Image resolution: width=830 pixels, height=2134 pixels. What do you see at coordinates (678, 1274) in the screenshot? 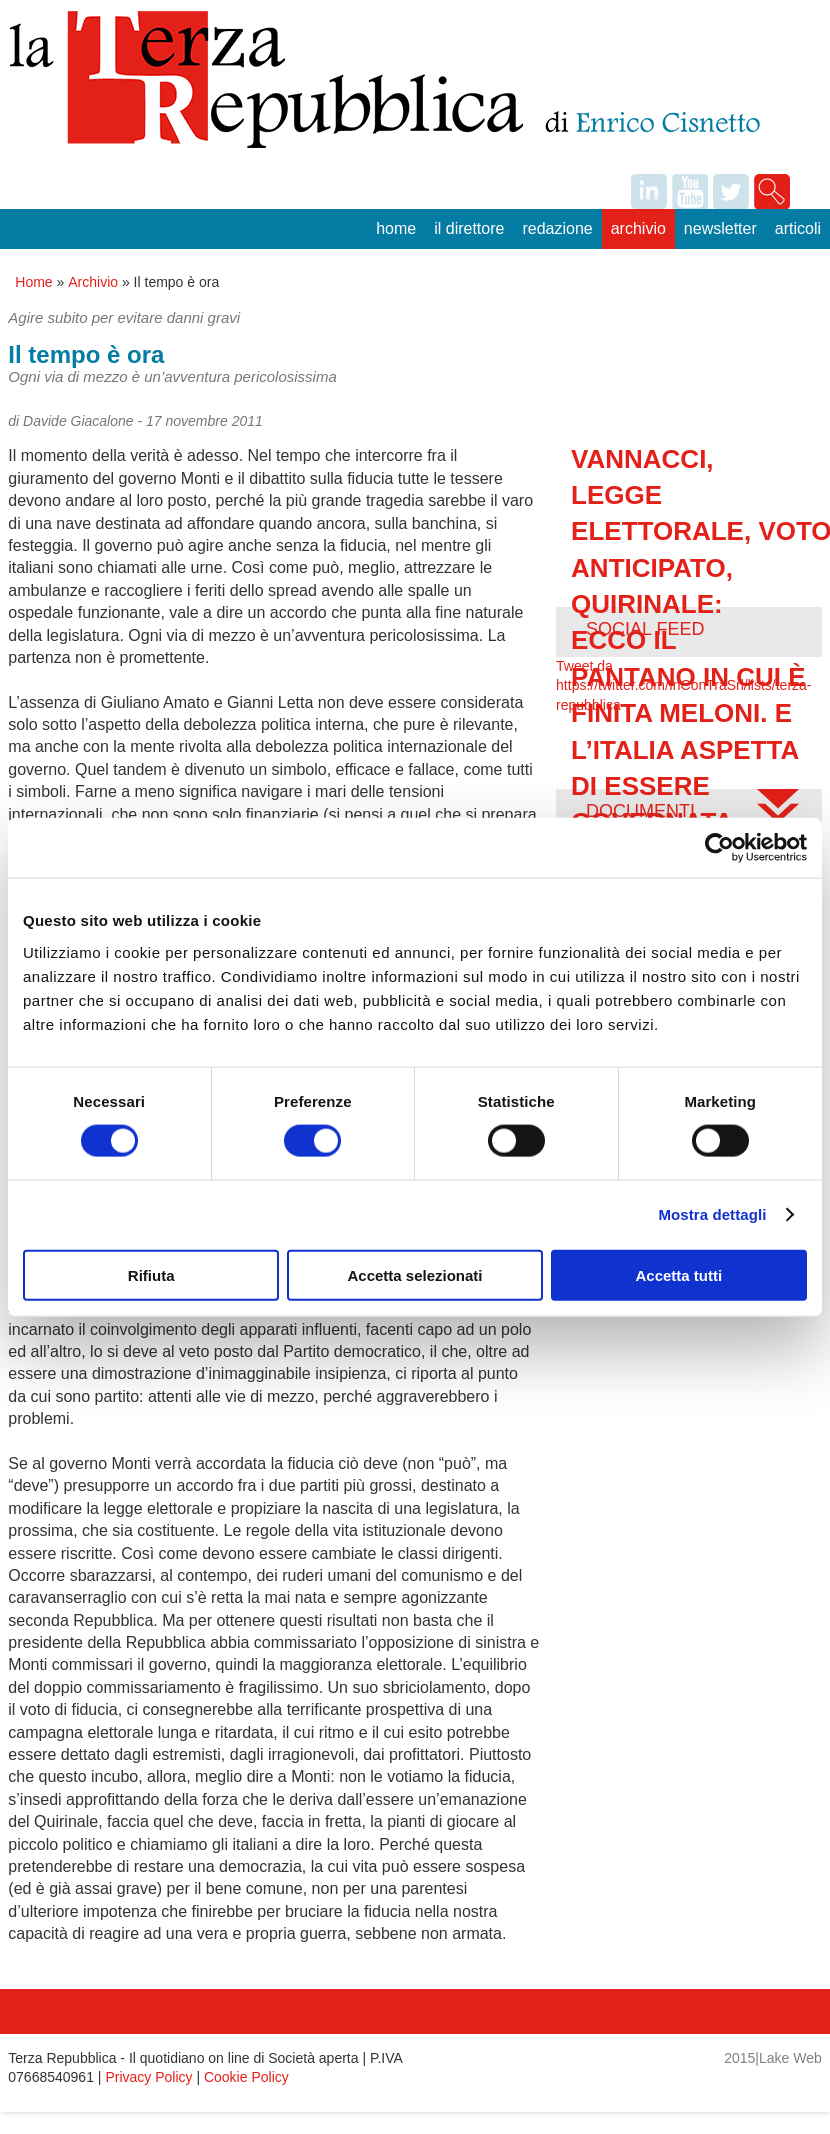
I see `Accetta tutti` at bounding box center [678, 1274].